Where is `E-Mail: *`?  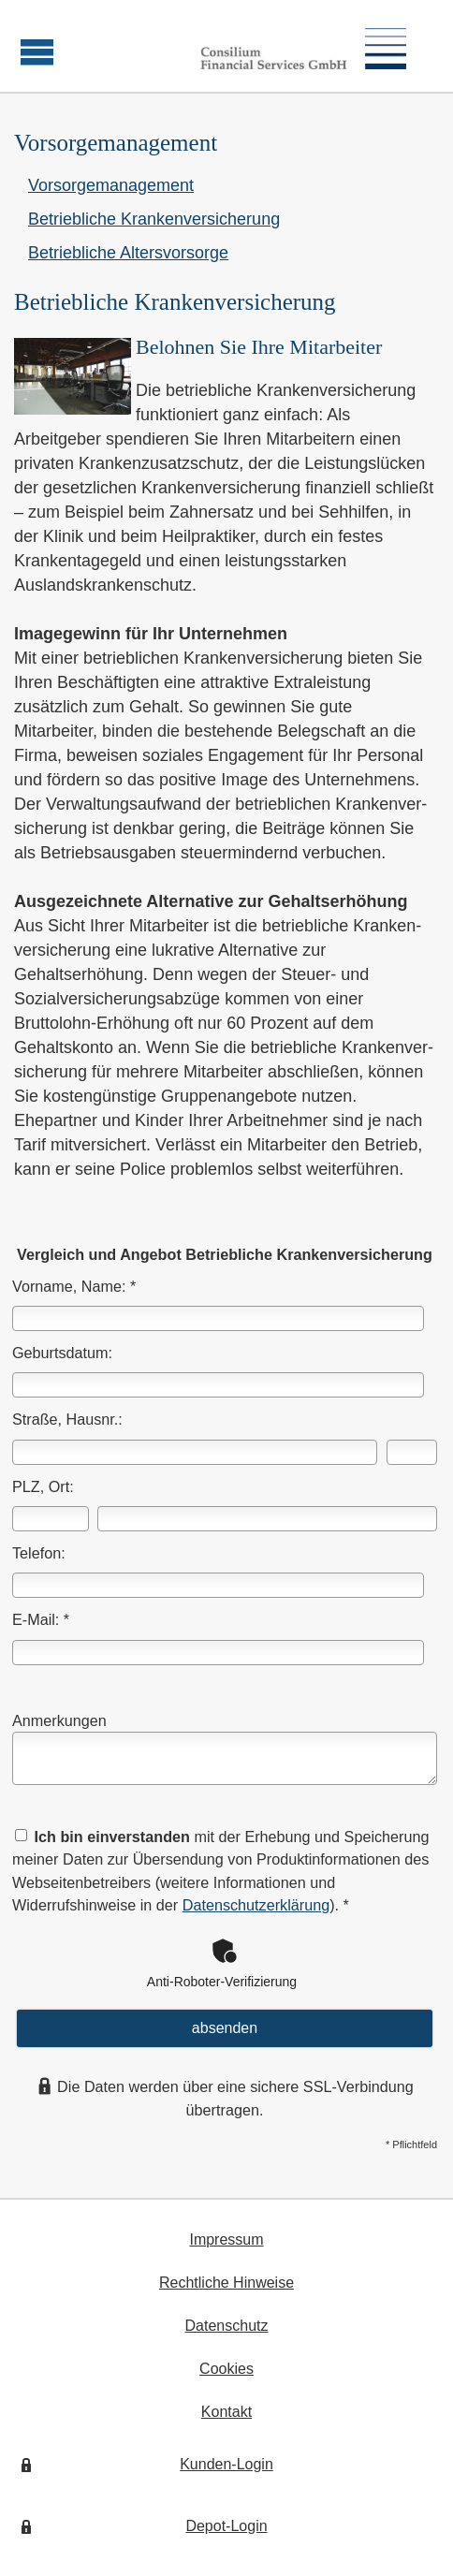
E-Mail: * is located at coordinates (40, 1619).